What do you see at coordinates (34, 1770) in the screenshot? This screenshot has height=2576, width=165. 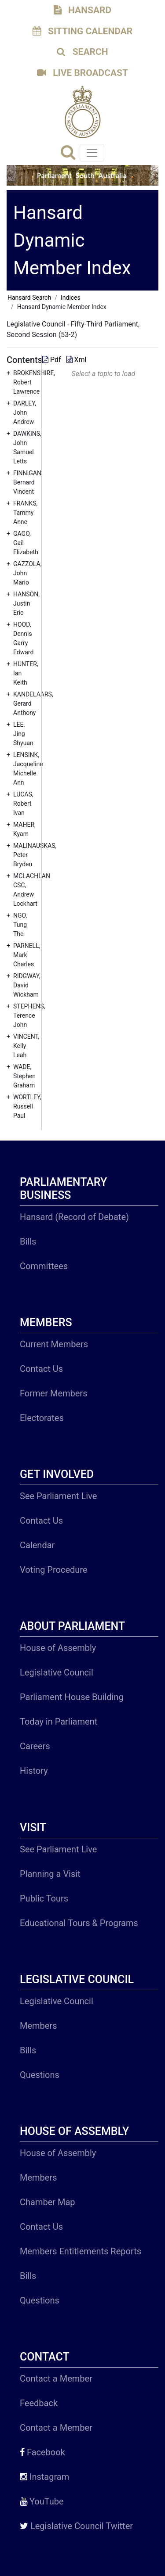 I see `History` at bounding box center [34, 1770].